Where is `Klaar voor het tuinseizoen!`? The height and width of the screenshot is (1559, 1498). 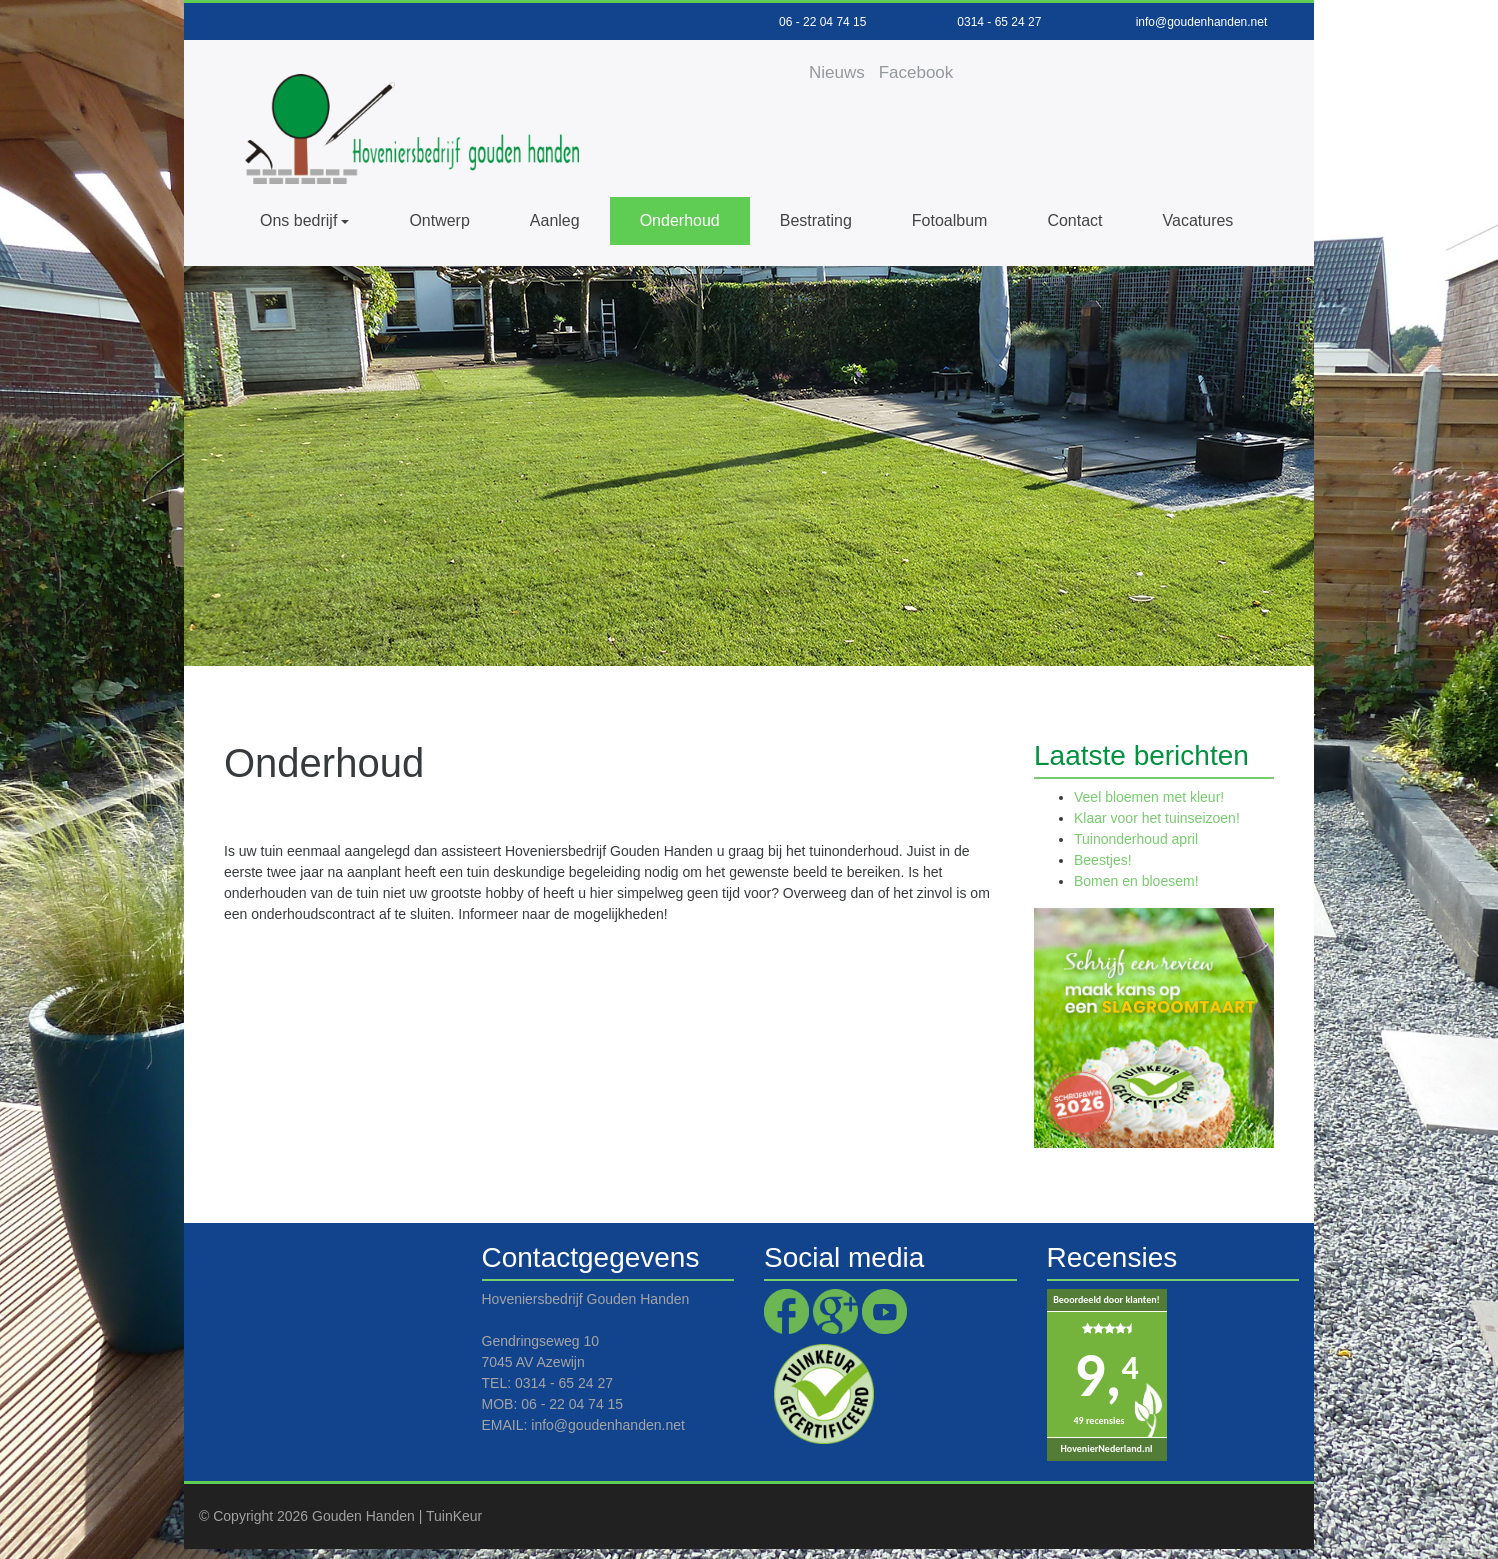
Klaar voor het tuinseizoen! is located at coordinates (1157, 818).